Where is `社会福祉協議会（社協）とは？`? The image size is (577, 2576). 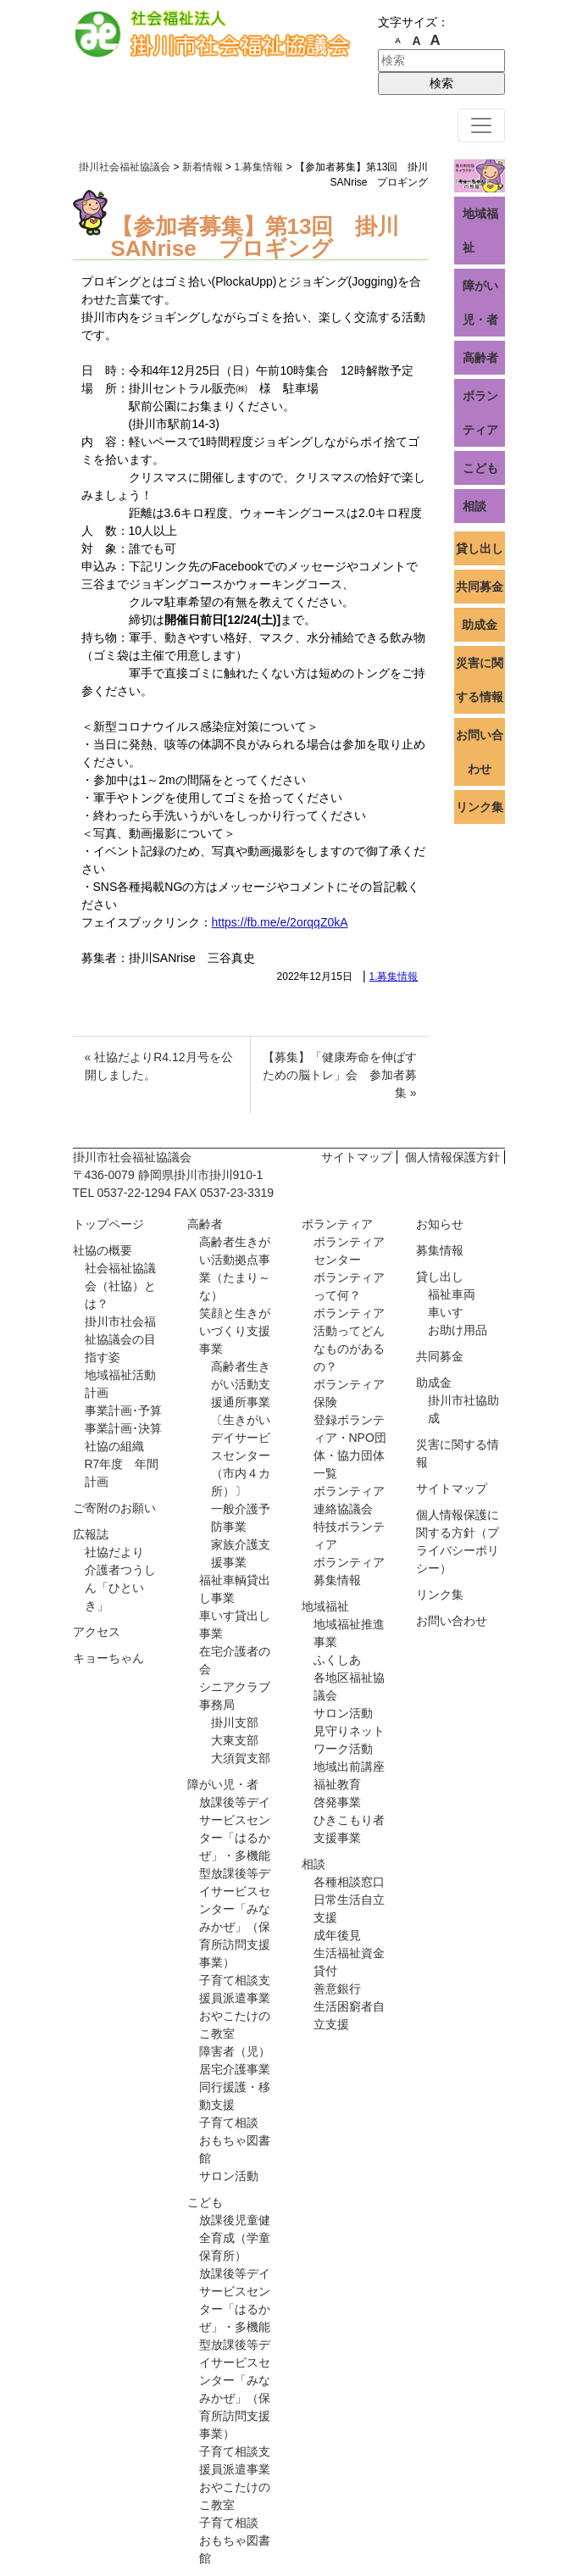 社会福祉協議会（社協）とは？ is located at coordinates (120, 1285).